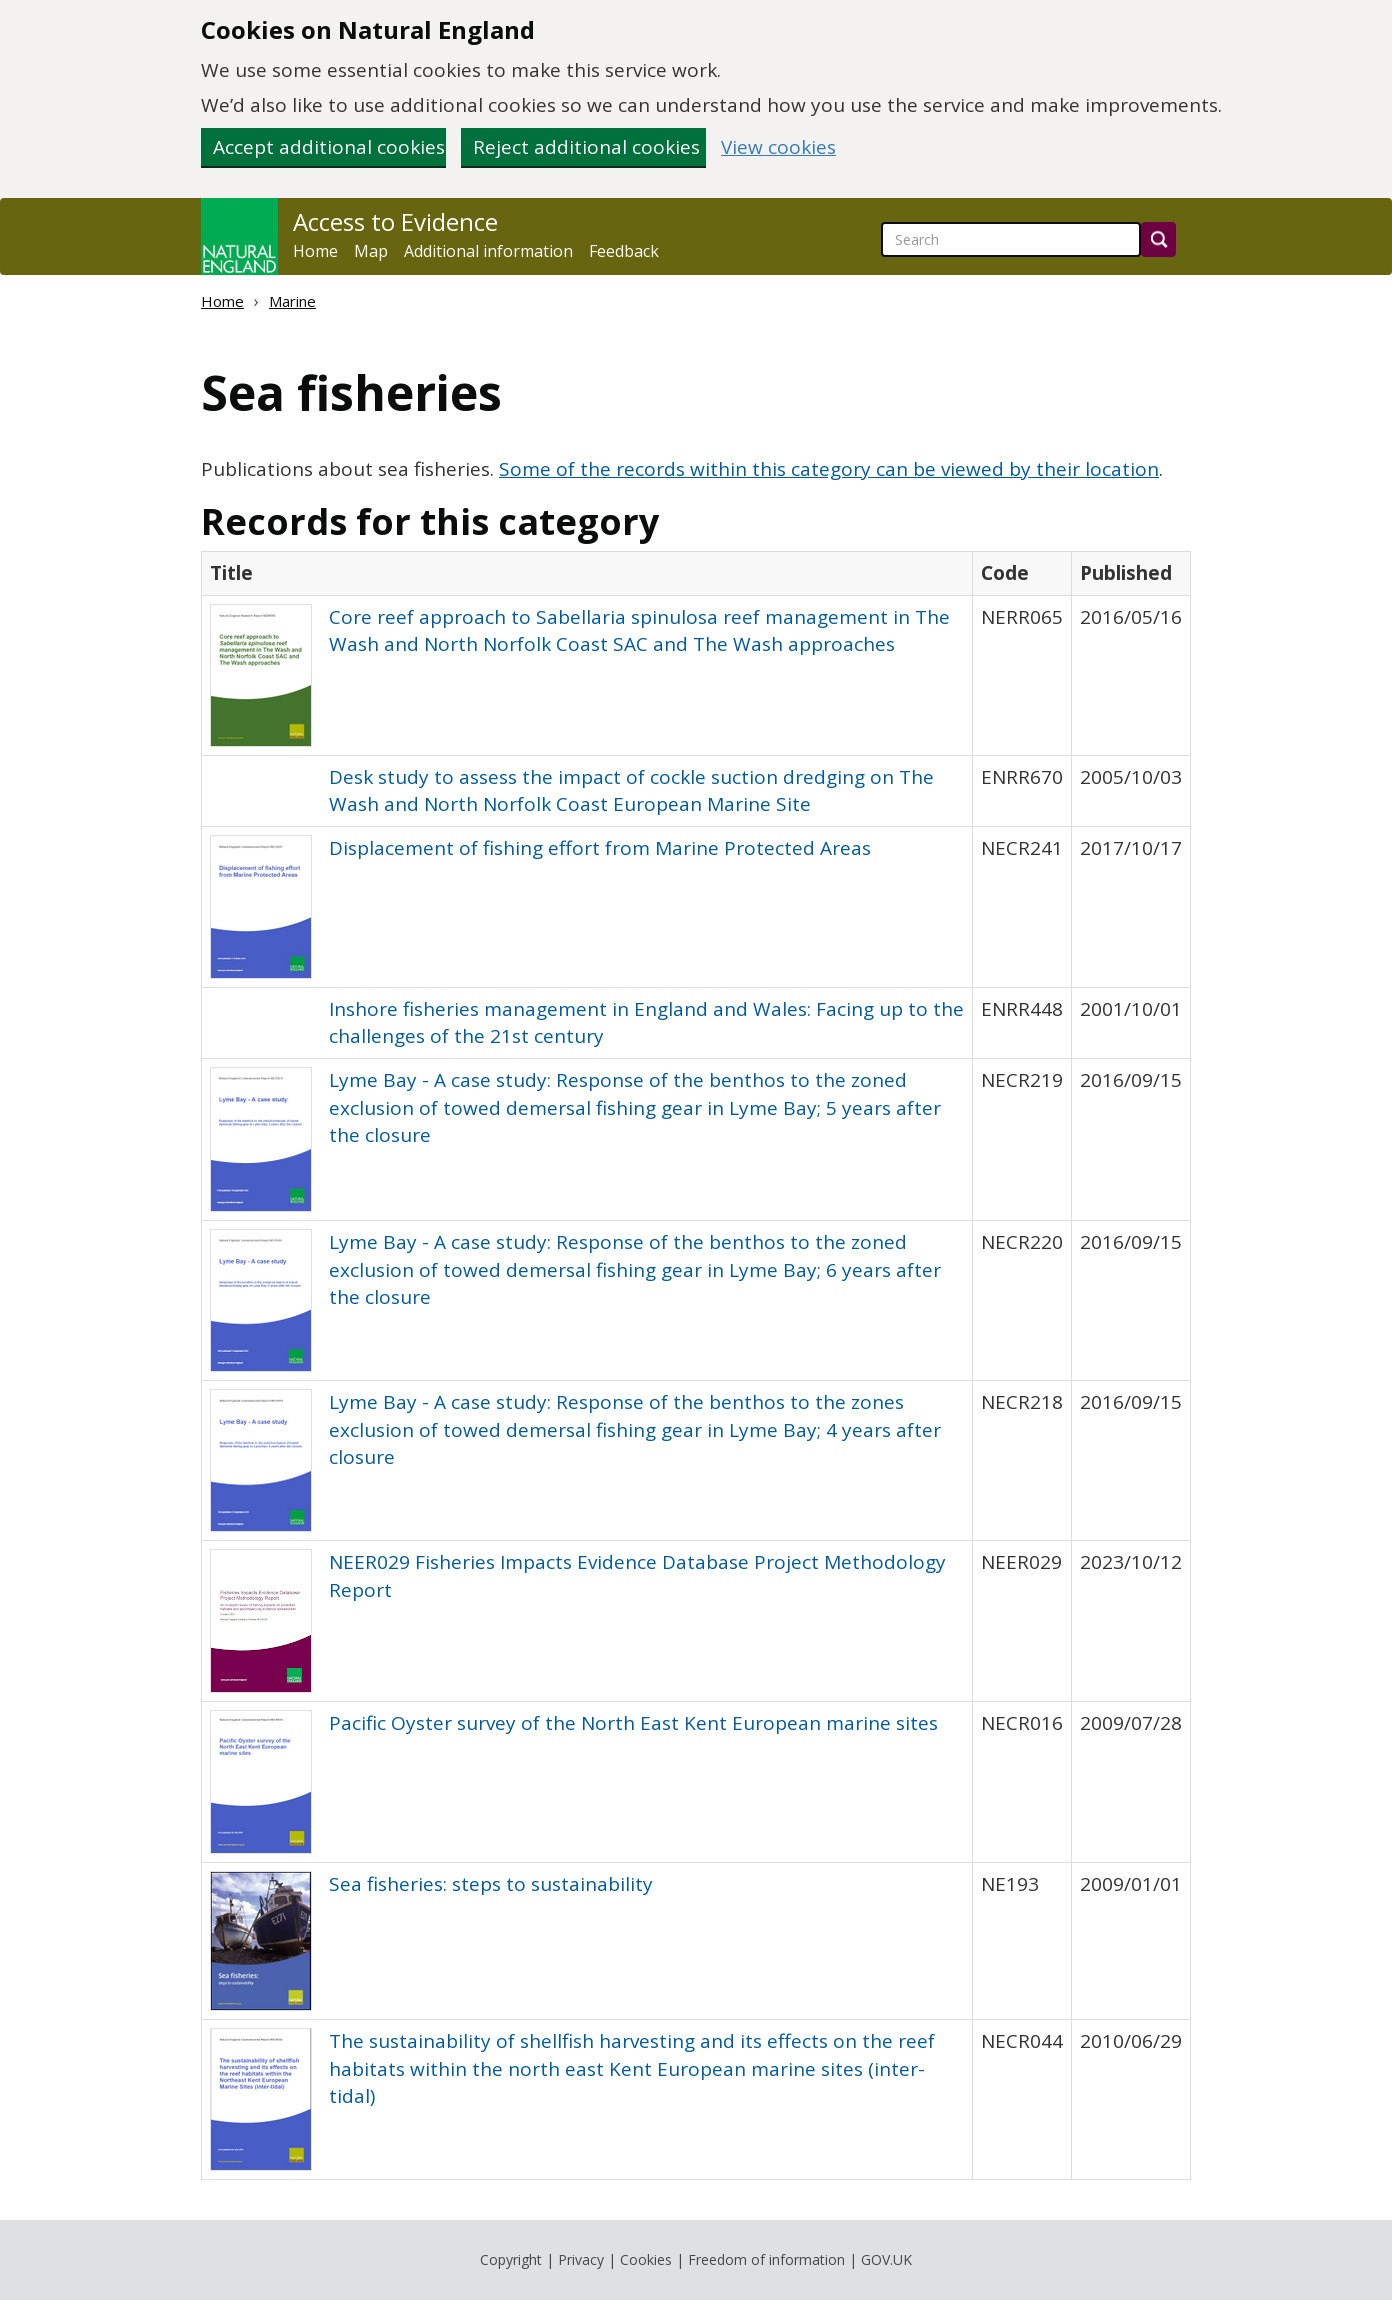  What do you see at coordinates (766, 2259) in the screenshot?
I see `Freedom of information` at bounding box center [766, 2259].